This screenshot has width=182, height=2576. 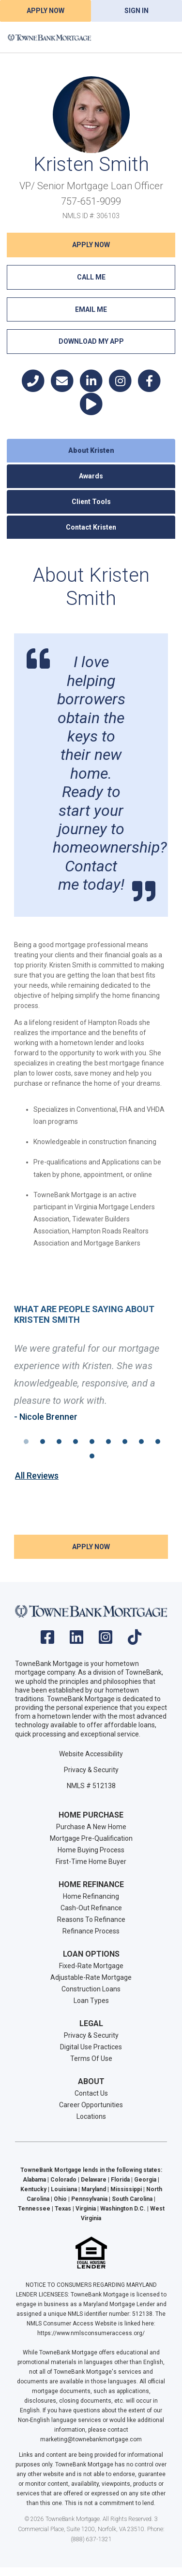 I want to click on https://www.nmlsconsumeraccess.org/, so click(x=91, y=2333).